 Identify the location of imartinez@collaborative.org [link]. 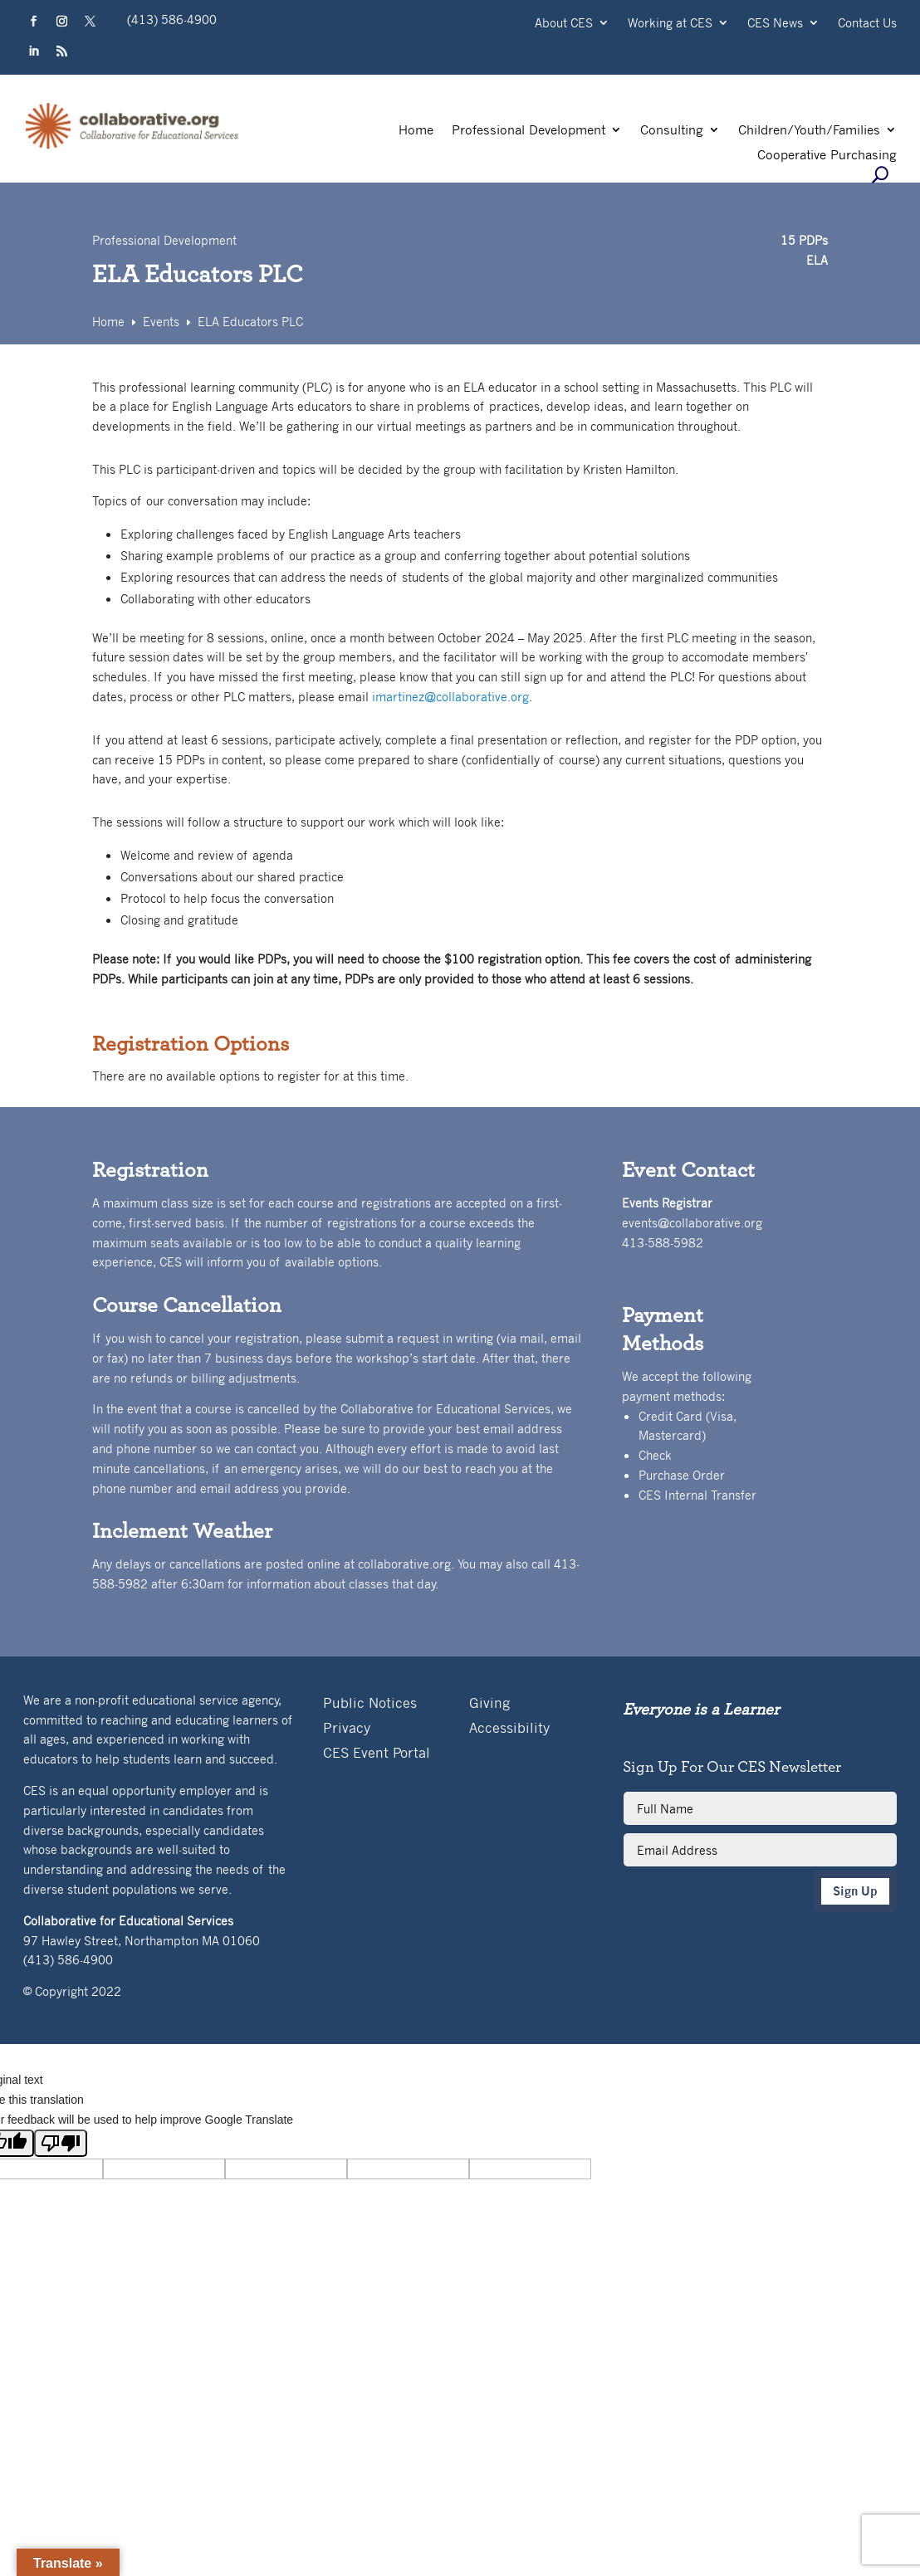
(450, 696).